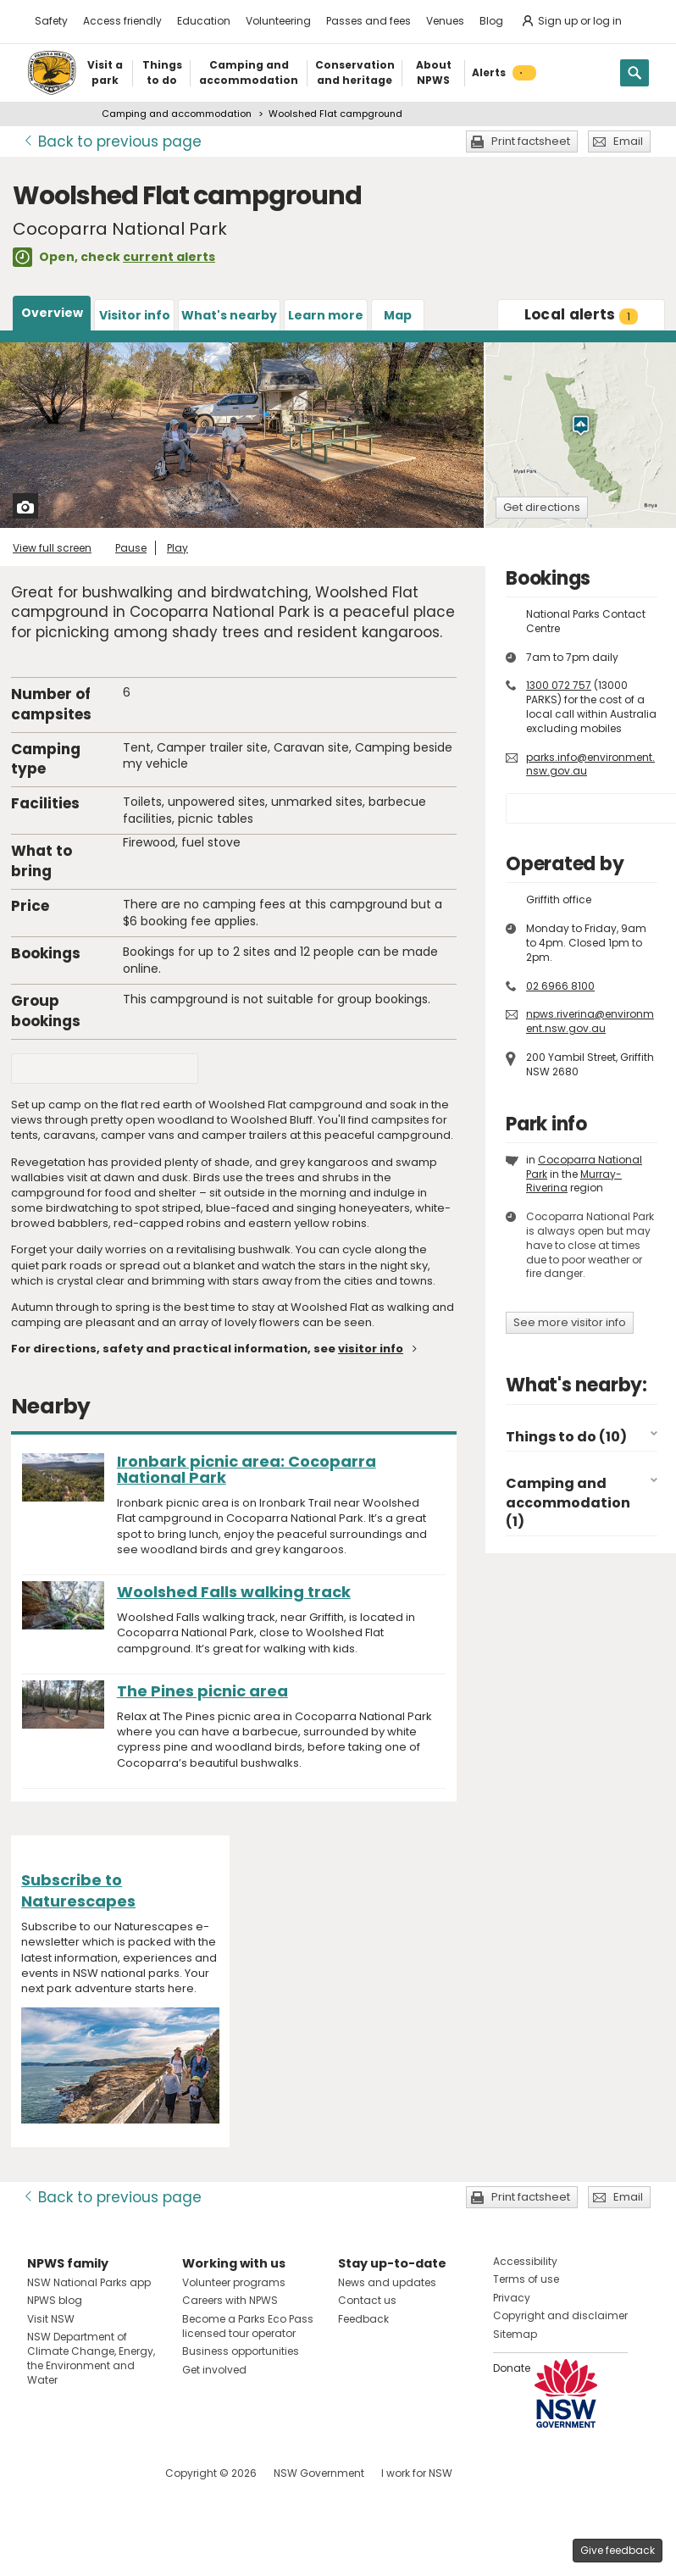  What do you see at coordinates (568, 1502) in the screenshot?
I see `Camping and accommodation (1)` at bounding box center [568, 1502].